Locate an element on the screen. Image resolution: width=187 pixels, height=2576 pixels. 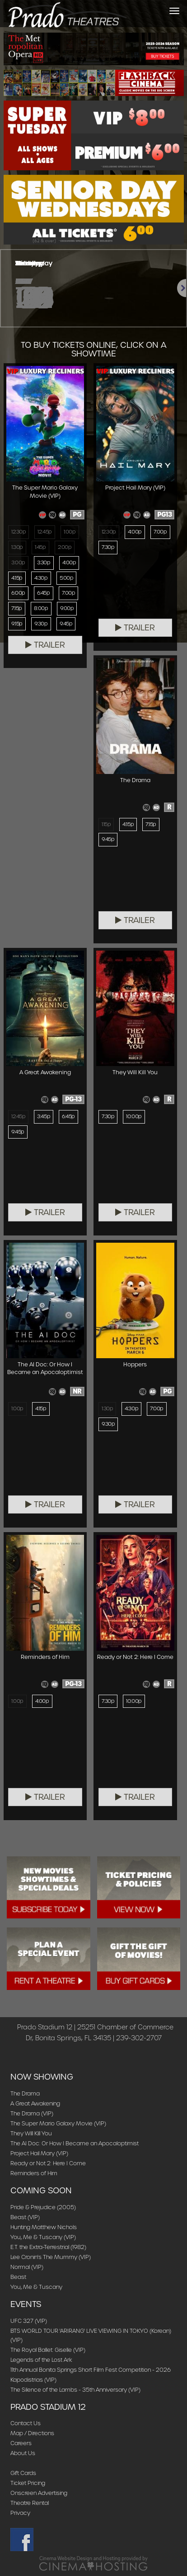
3:00p is located at coordinates (18, 562).